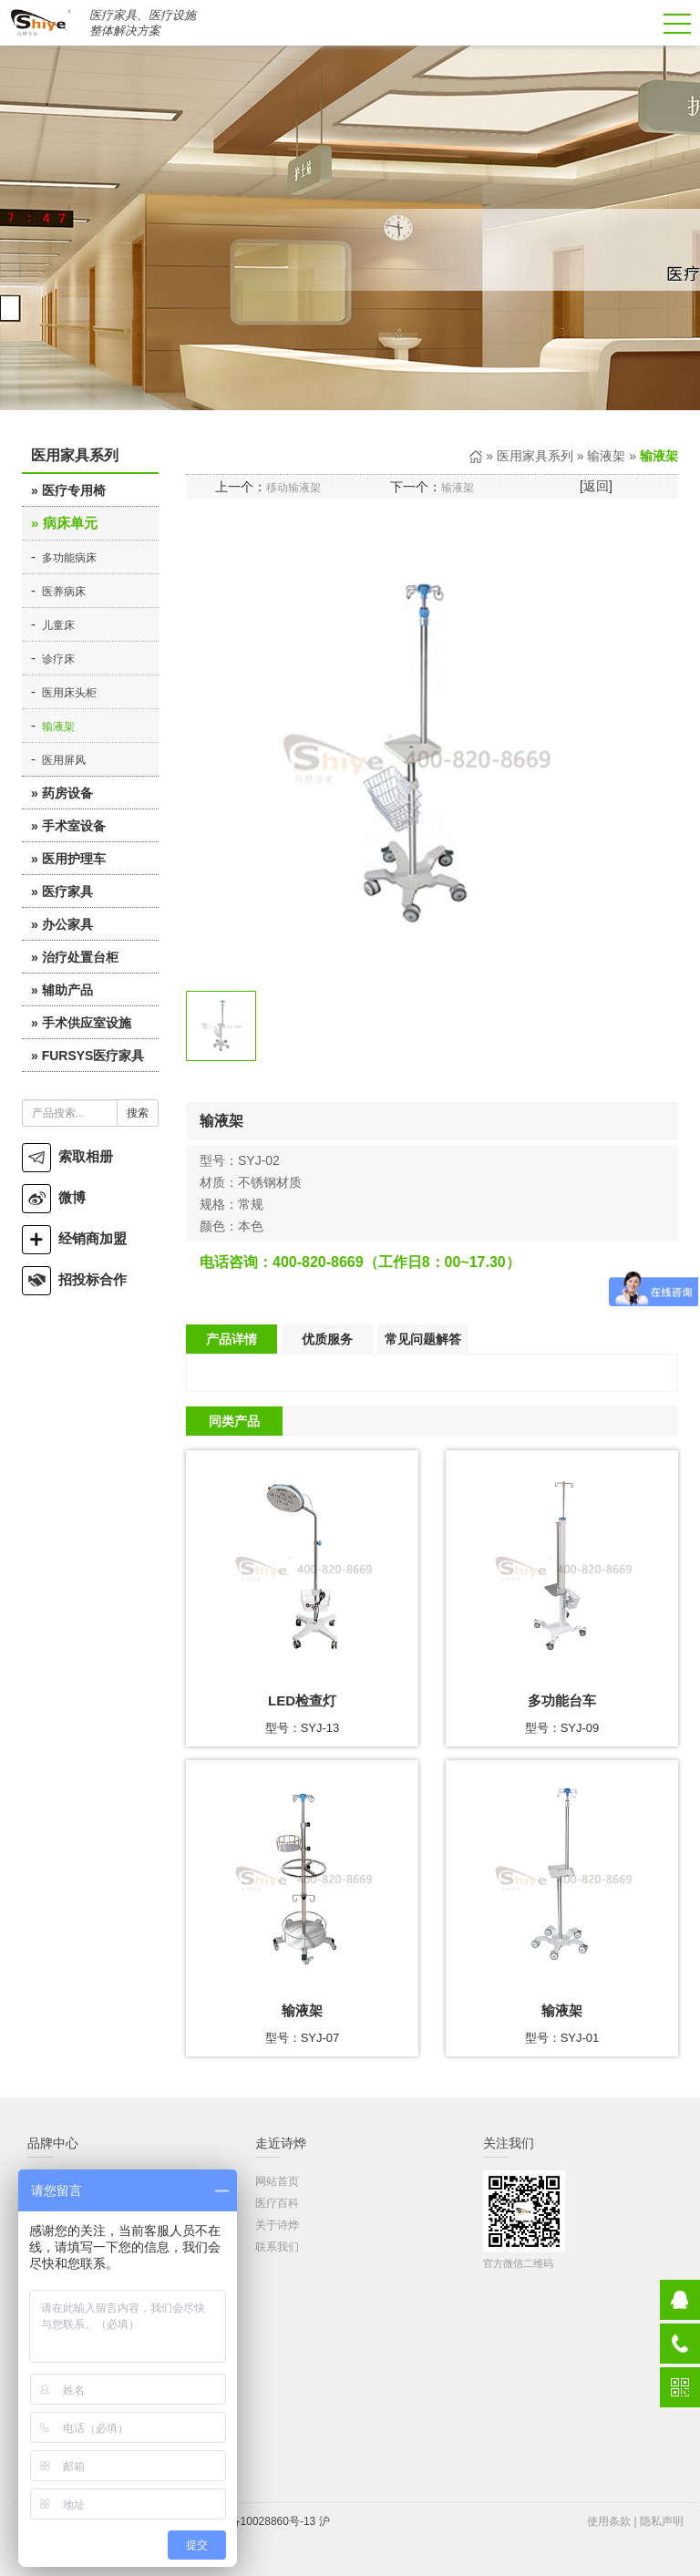  I want to click on 输液架, so click(58, 726).